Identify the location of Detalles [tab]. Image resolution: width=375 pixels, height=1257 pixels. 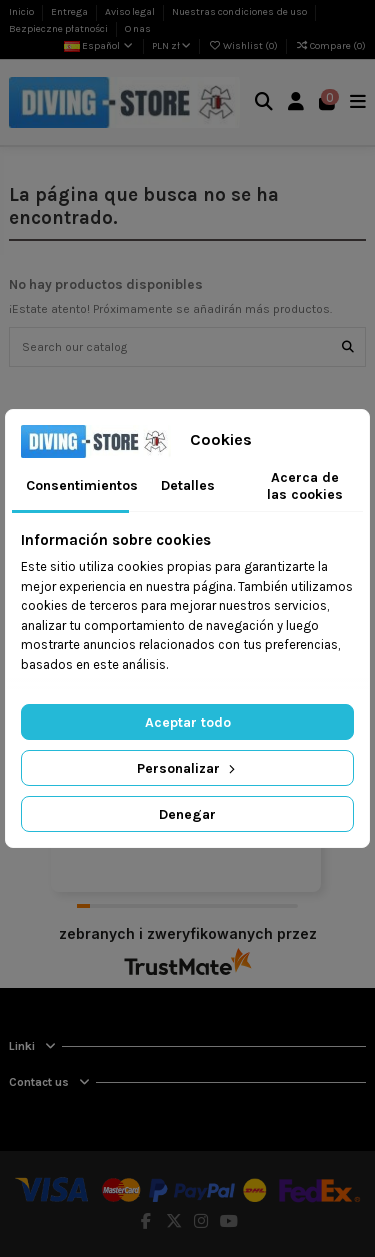
(188, 485).